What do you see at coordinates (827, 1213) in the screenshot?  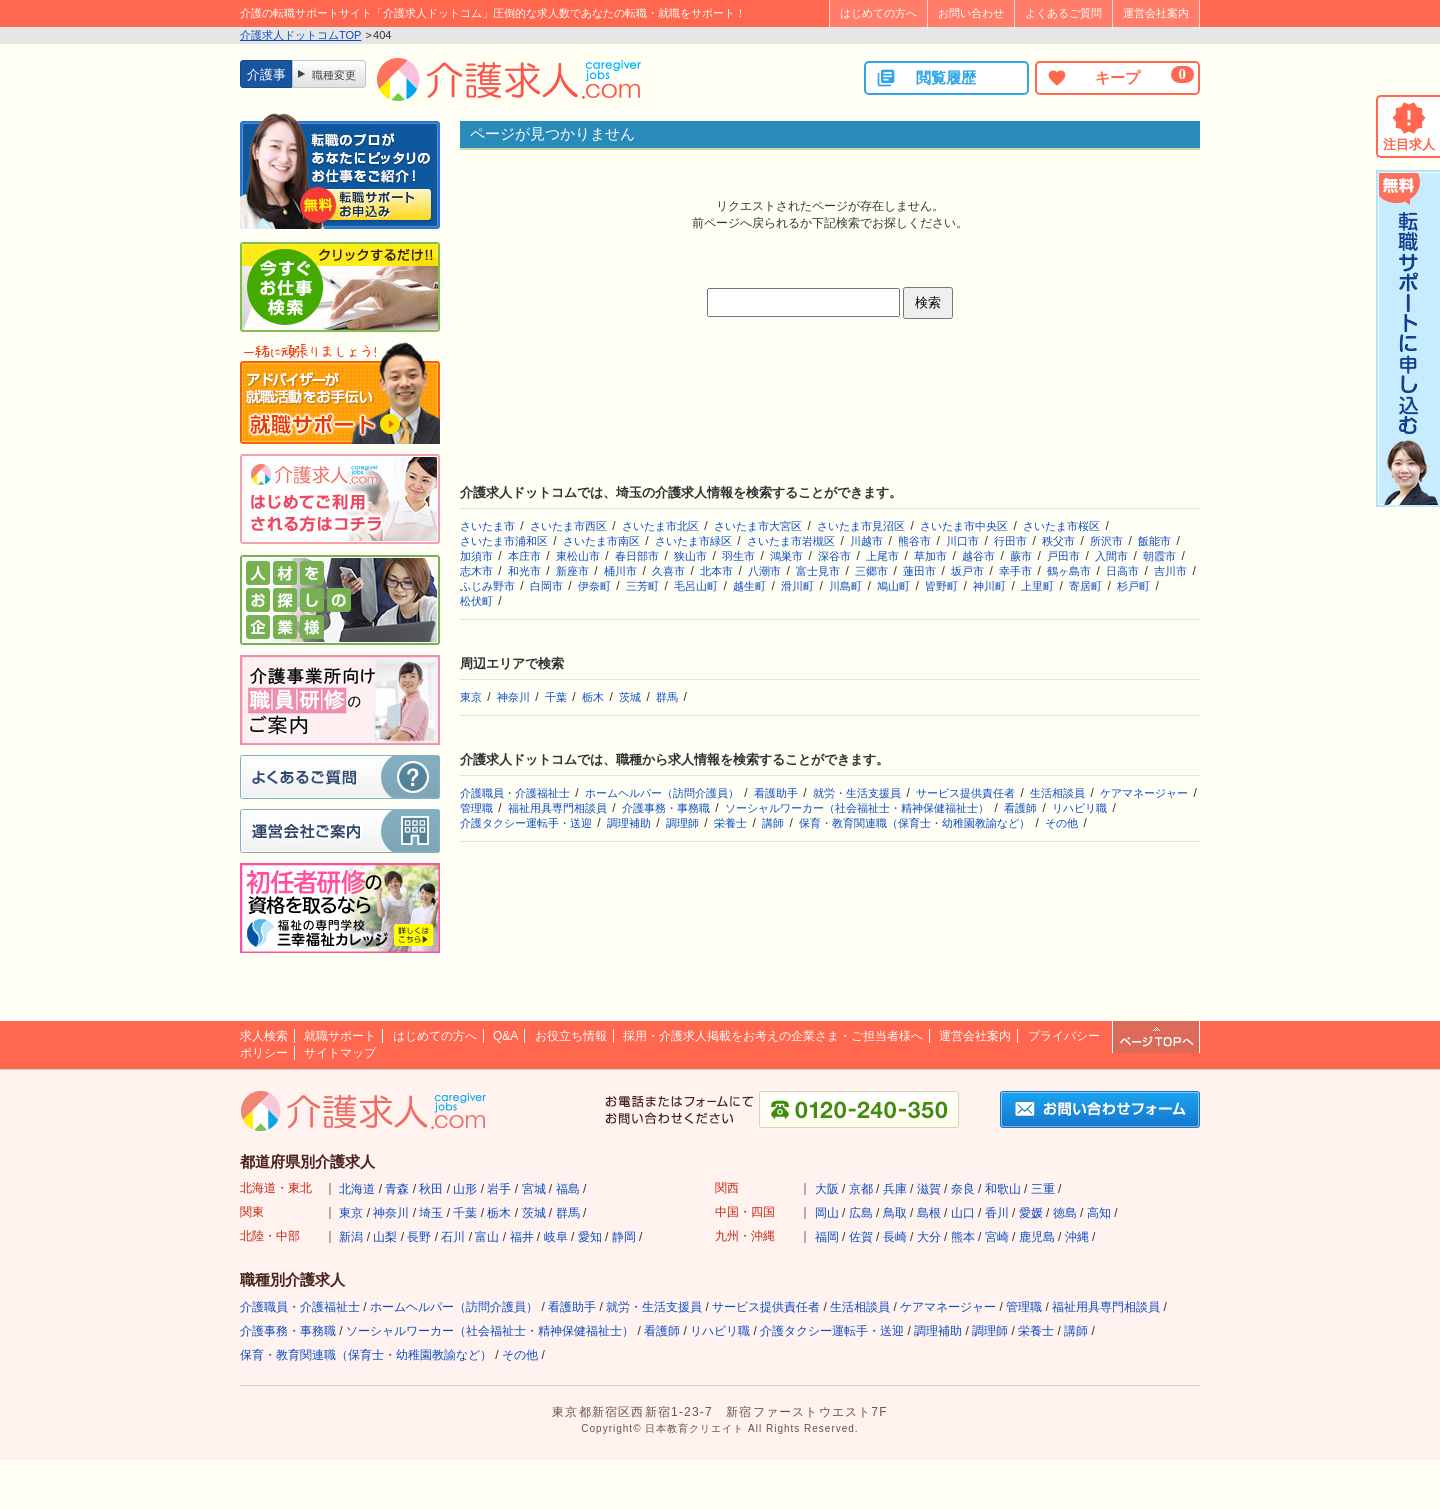 I see `岡山` at bounding box center [827, 1213].